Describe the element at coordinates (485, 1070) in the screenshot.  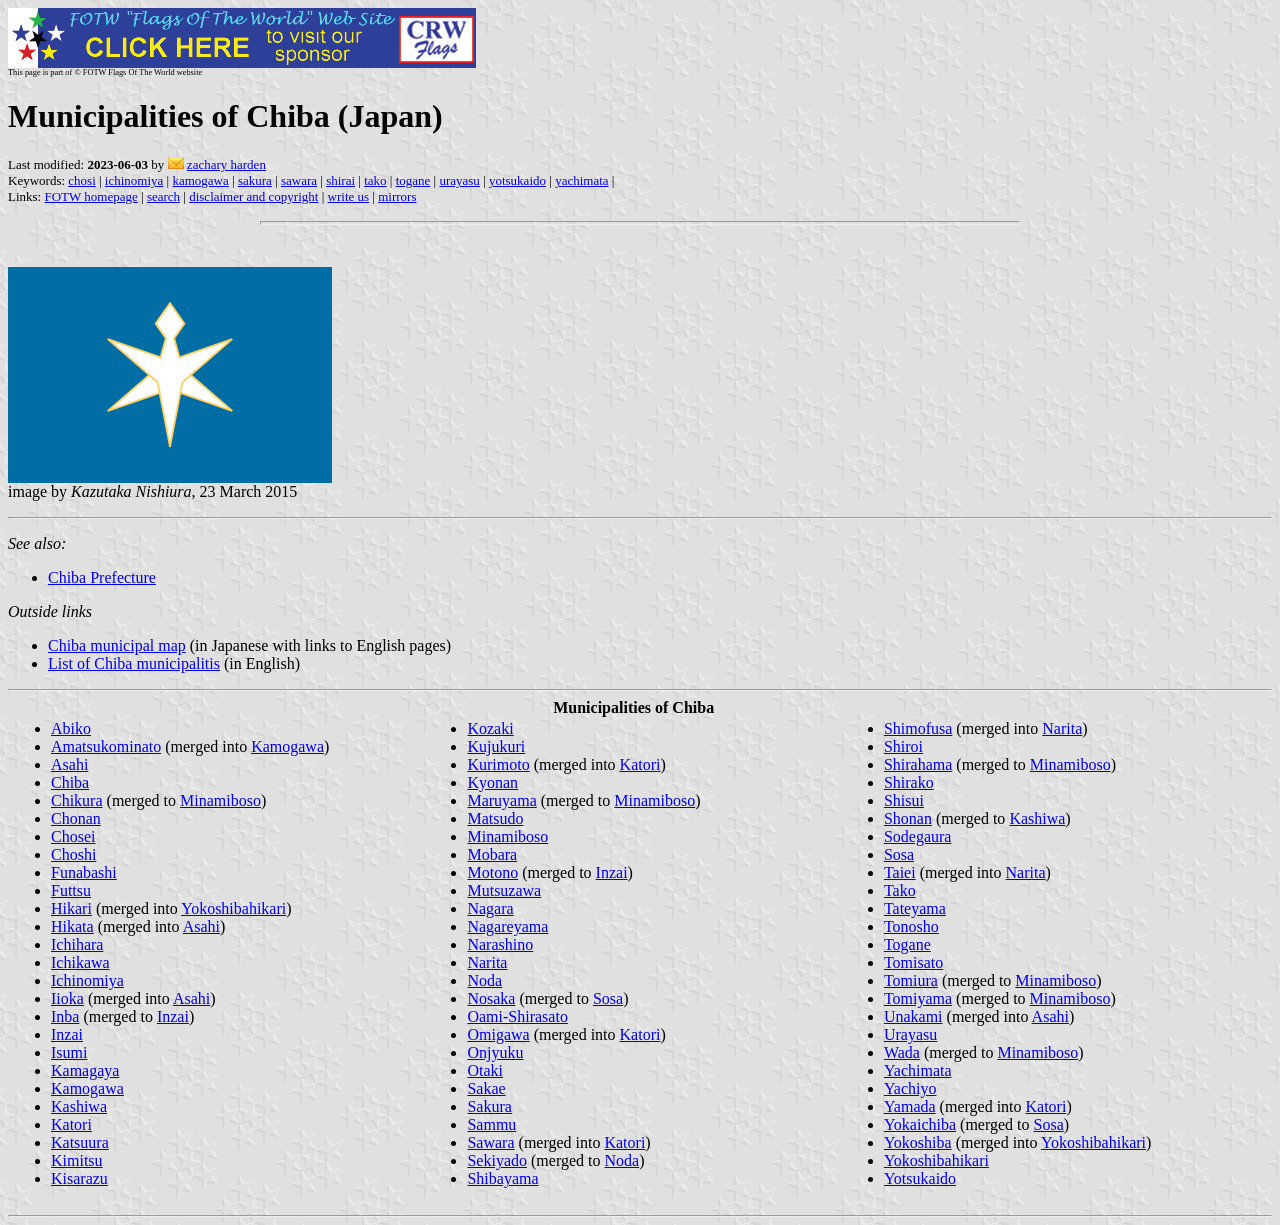
I see `Otaki` at that location.